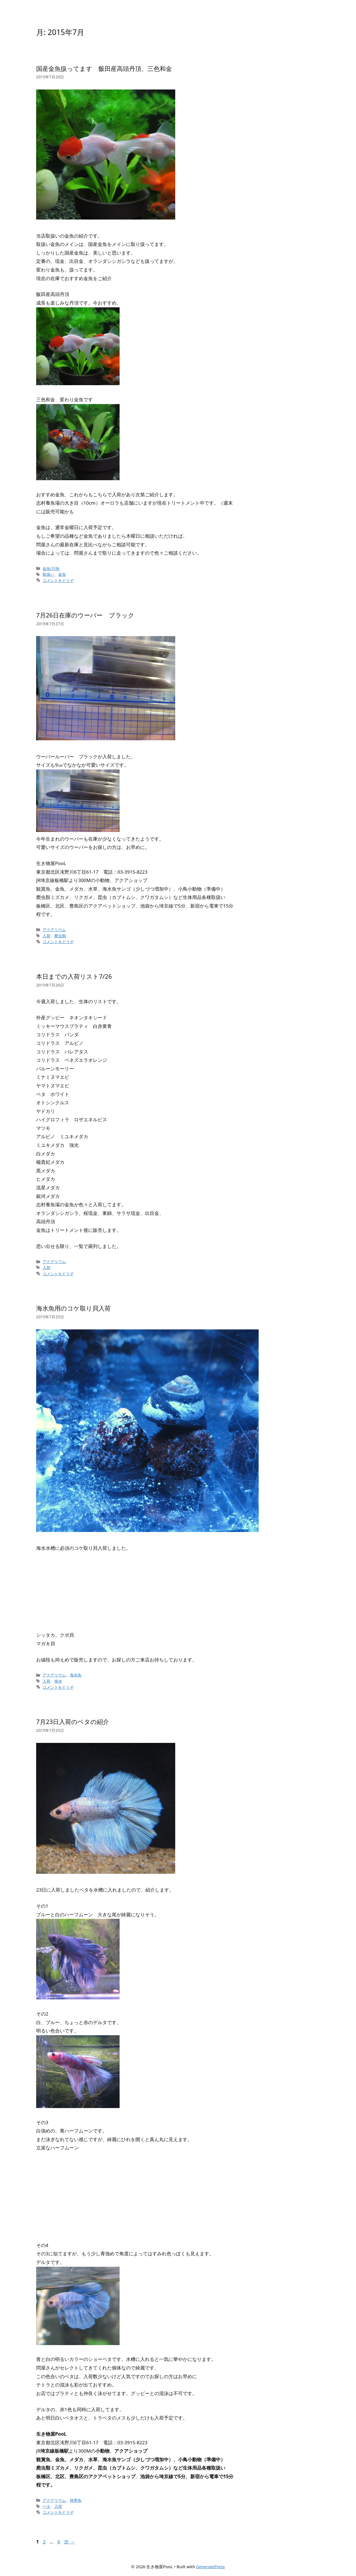 This screenshot has height=2576, width=356. What do you see at coordinates (104, 68) in the screenshot?
I see `国産金魚扱ってます 飯田産高頭丹頂、三色和金` at bounding box center [104, 68].